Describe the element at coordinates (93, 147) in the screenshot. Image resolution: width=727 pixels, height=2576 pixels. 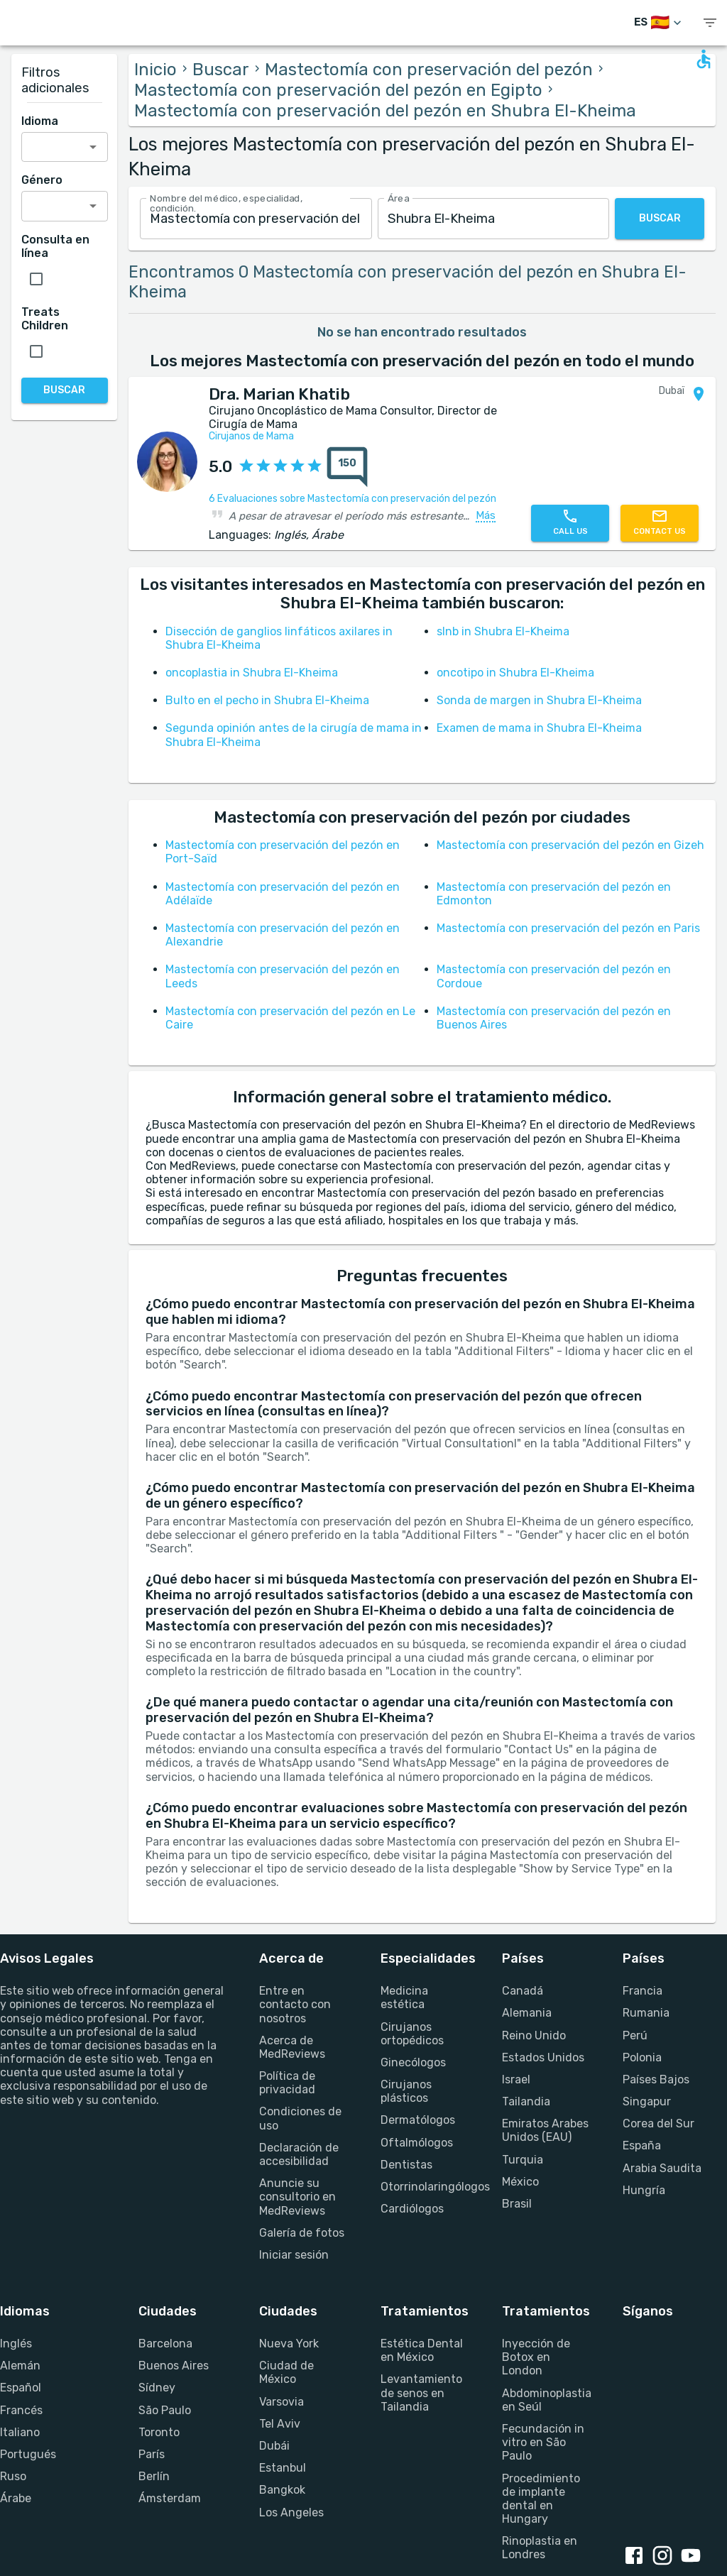
I see `[Open]` at that location.